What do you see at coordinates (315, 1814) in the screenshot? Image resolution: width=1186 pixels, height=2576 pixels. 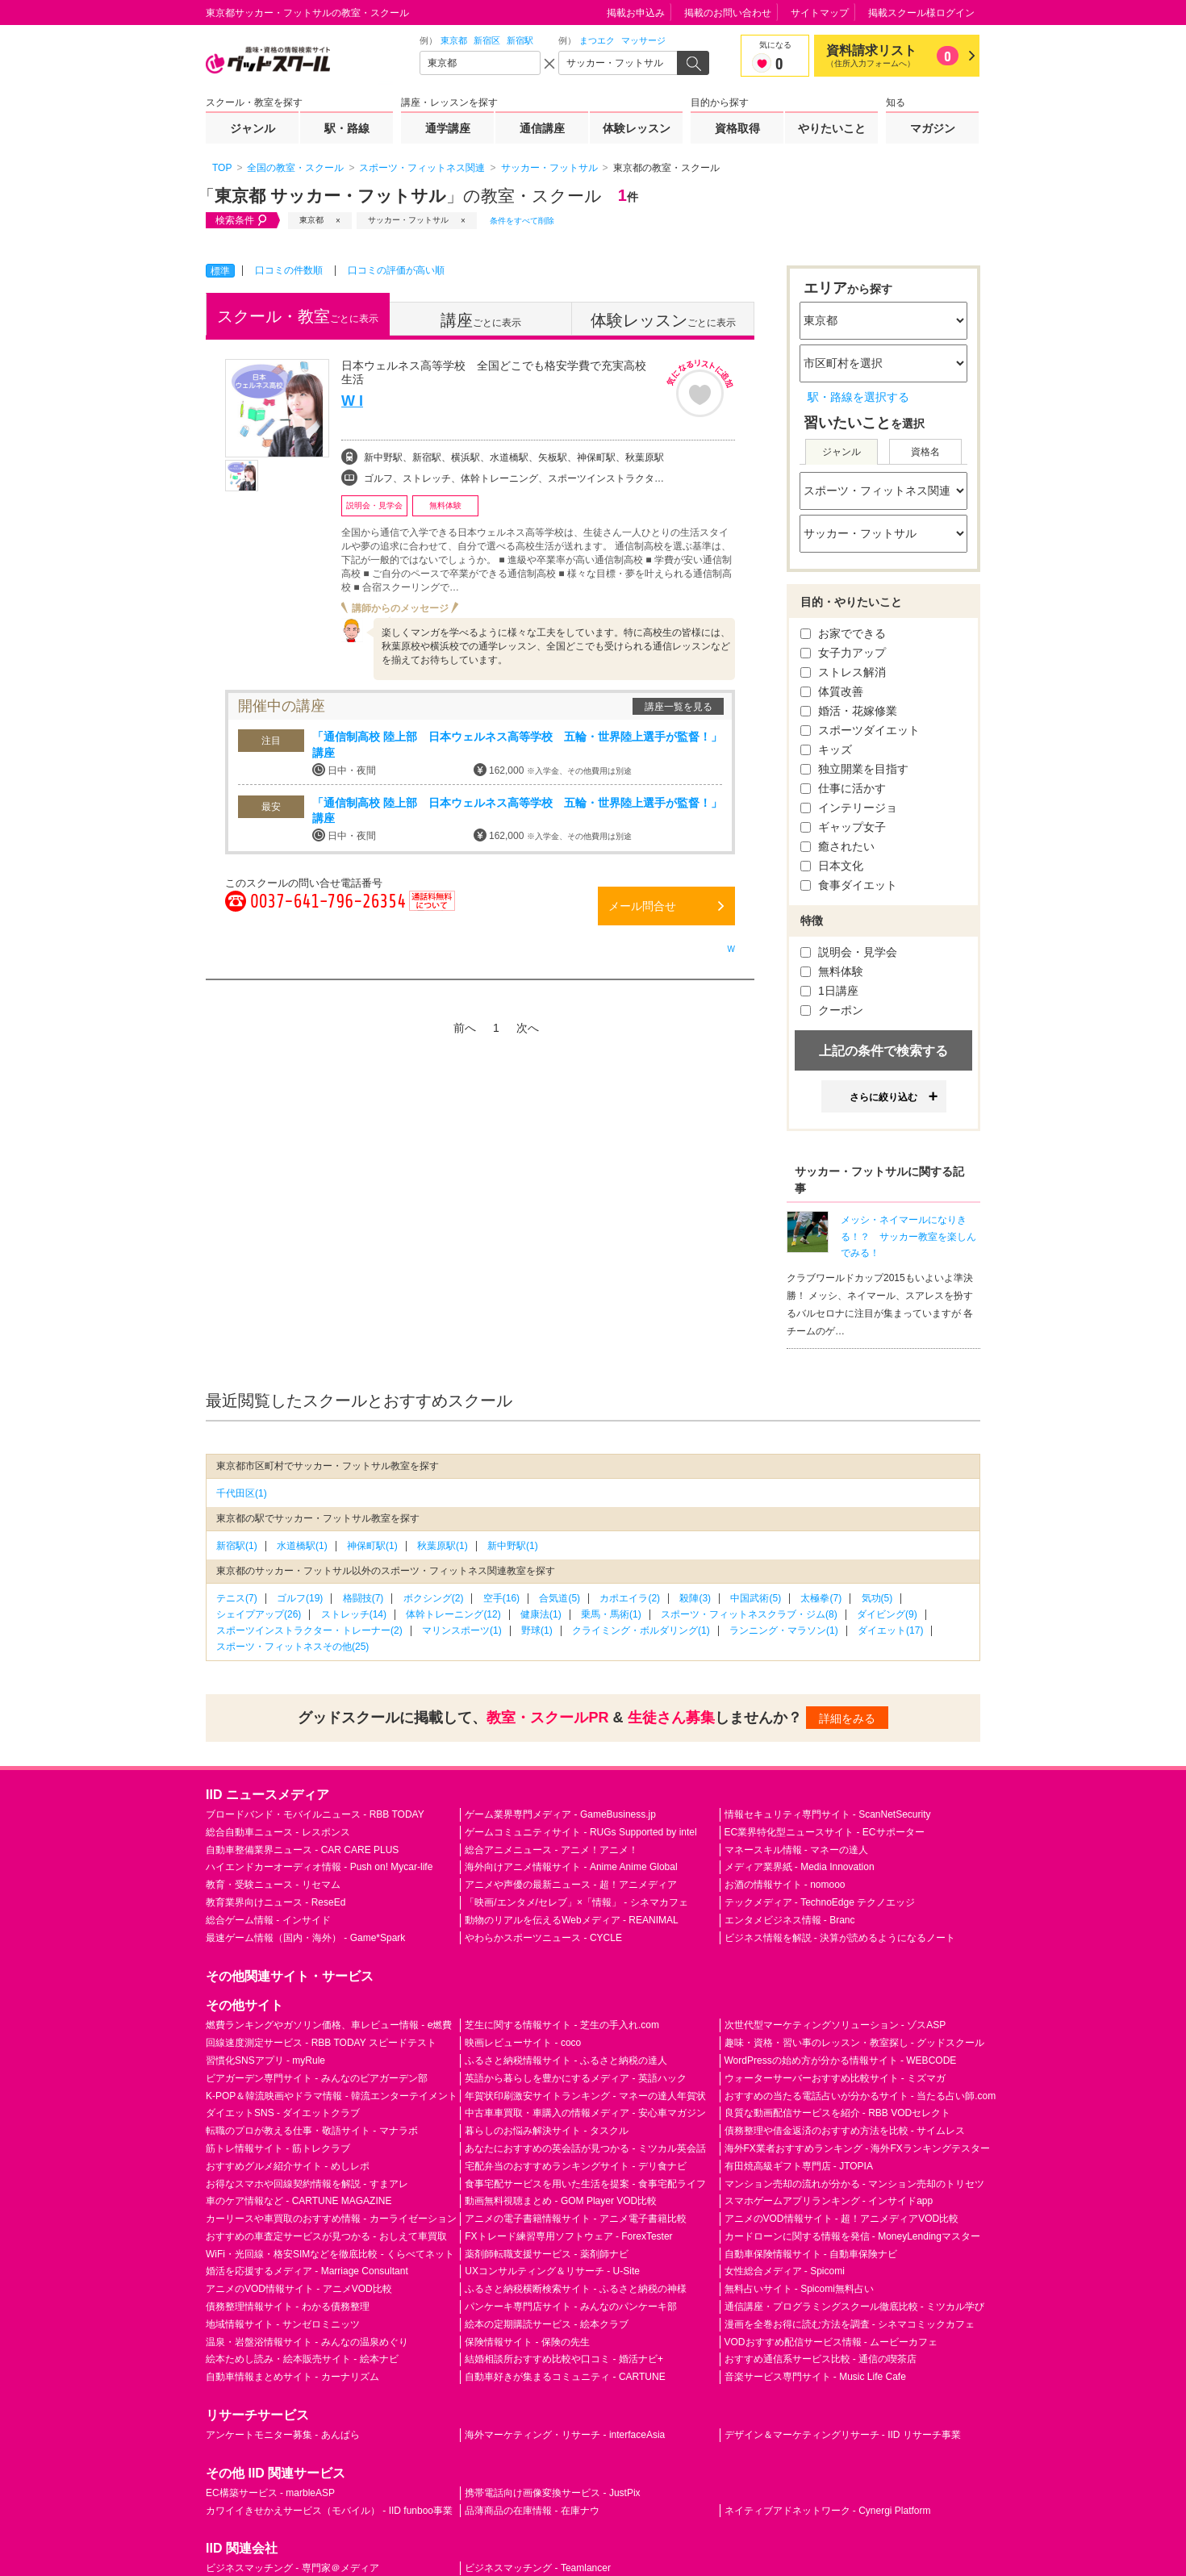 I see `ブロードバンド・モバイルニュース - RBB TODAY` at bounding box center [315, 1814].